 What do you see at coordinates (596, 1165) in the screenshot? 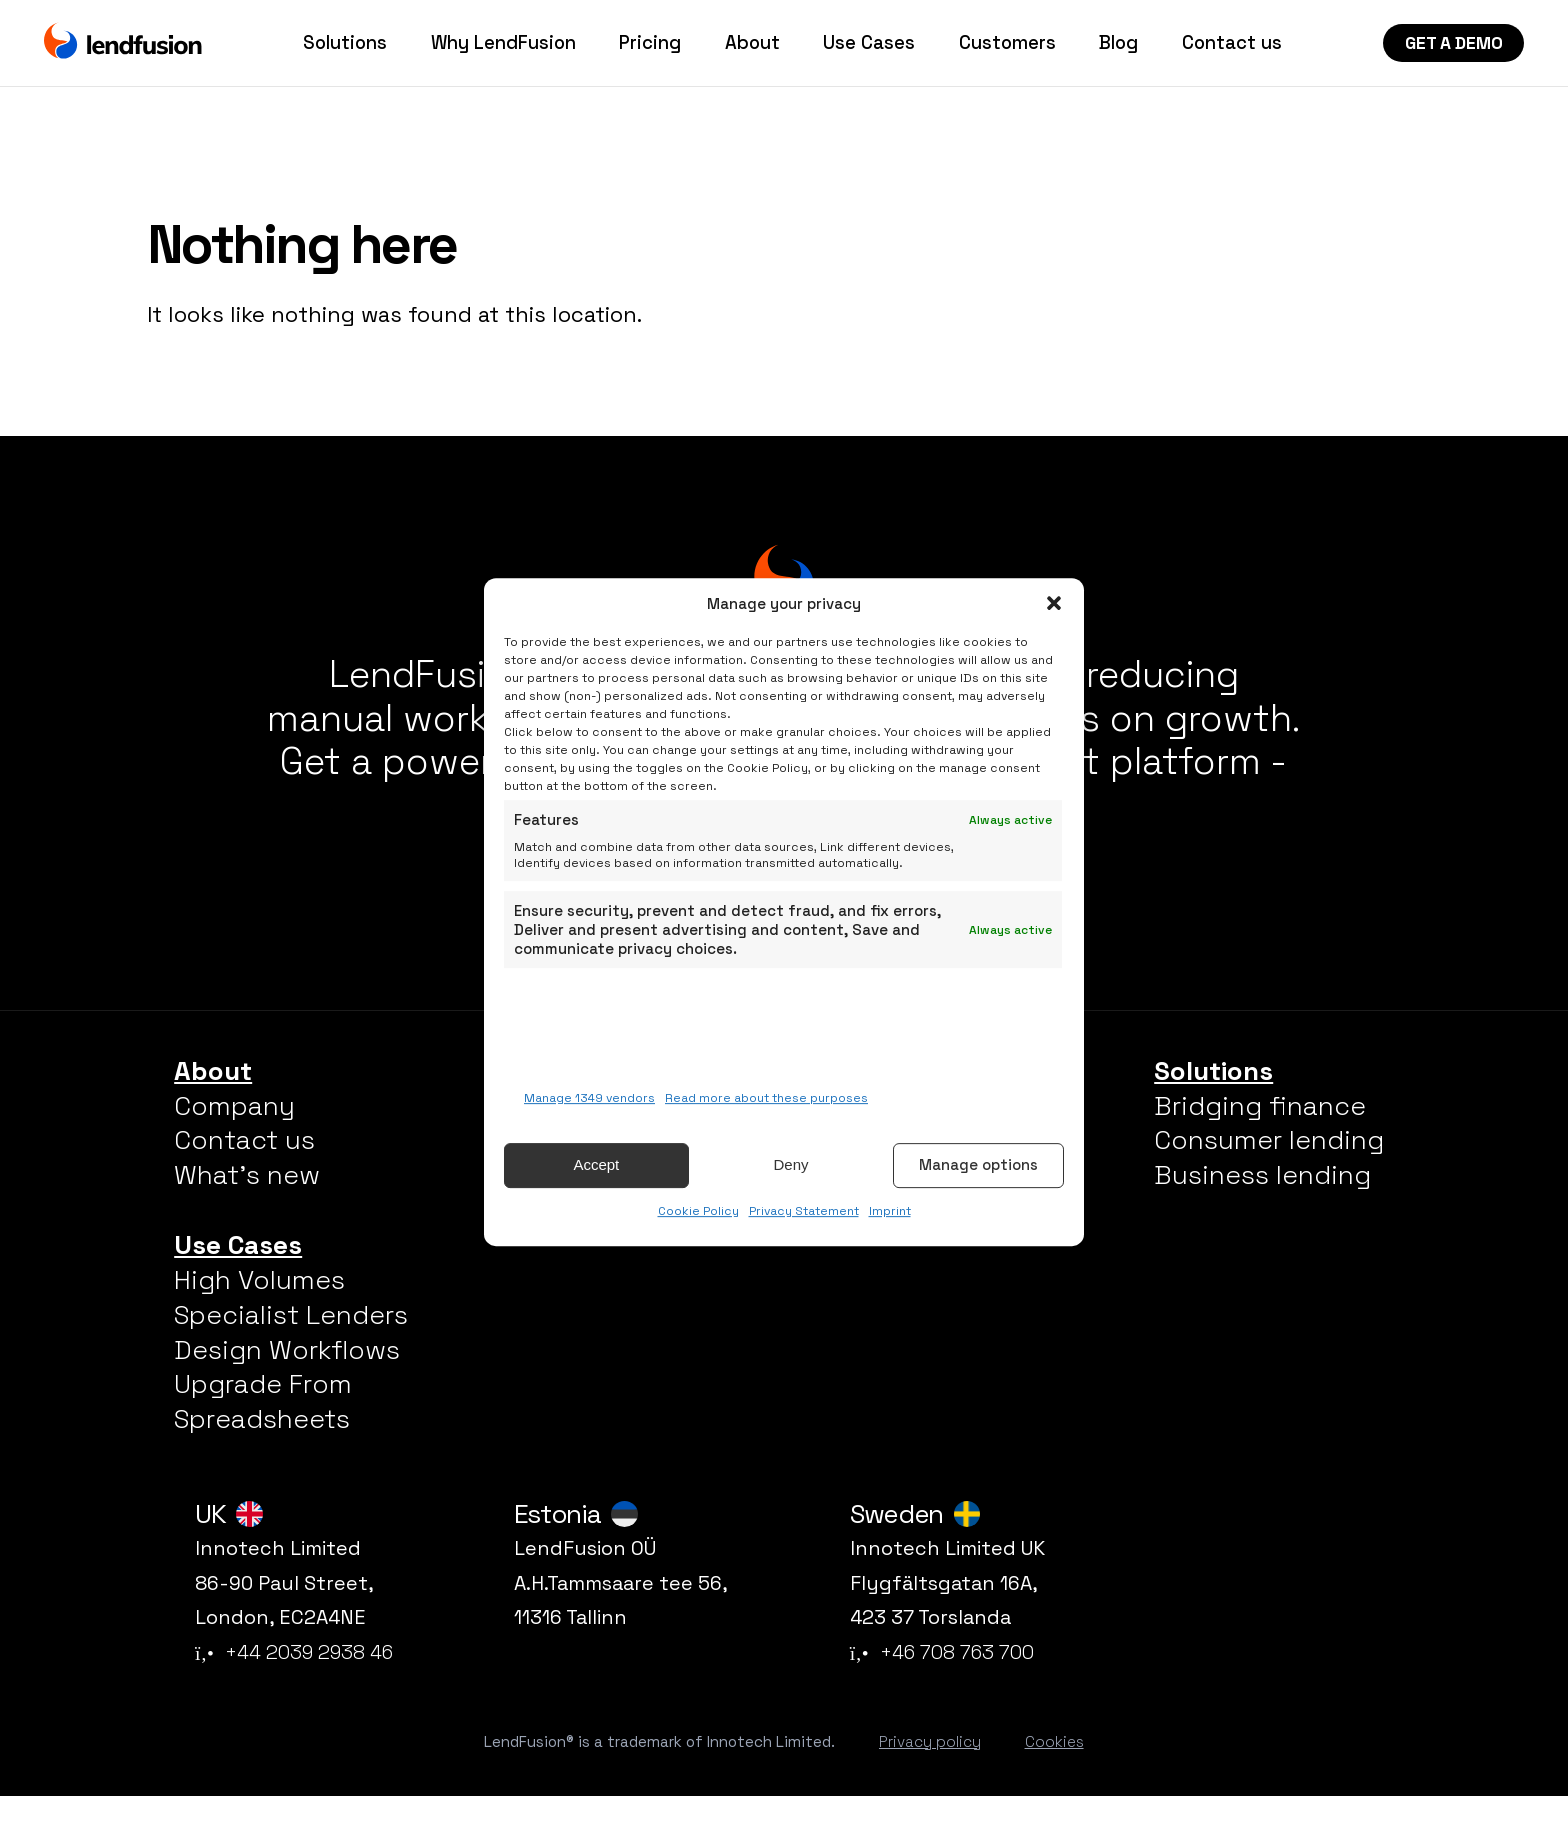
I see `Accept` at bounding box center [596, 1165].